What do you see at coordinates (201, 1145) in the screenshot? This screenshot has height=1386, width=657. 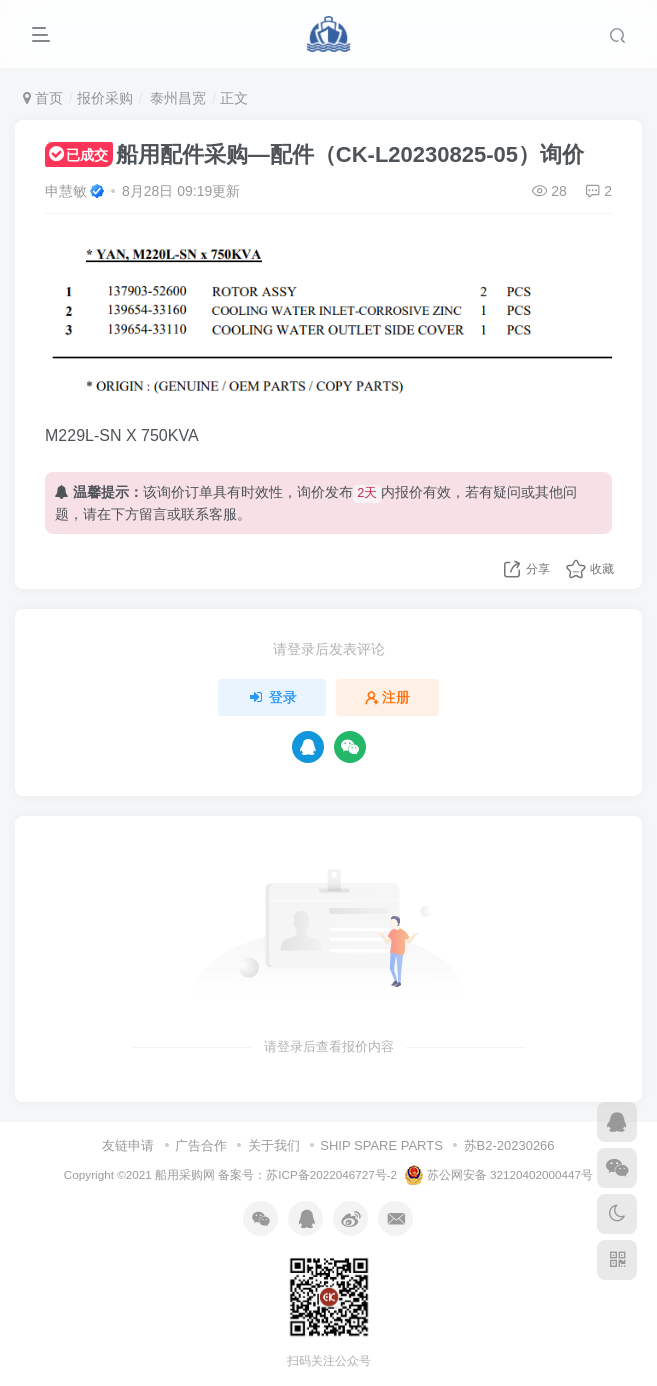 I see `广告合作` at bounding box center [201, 1145].